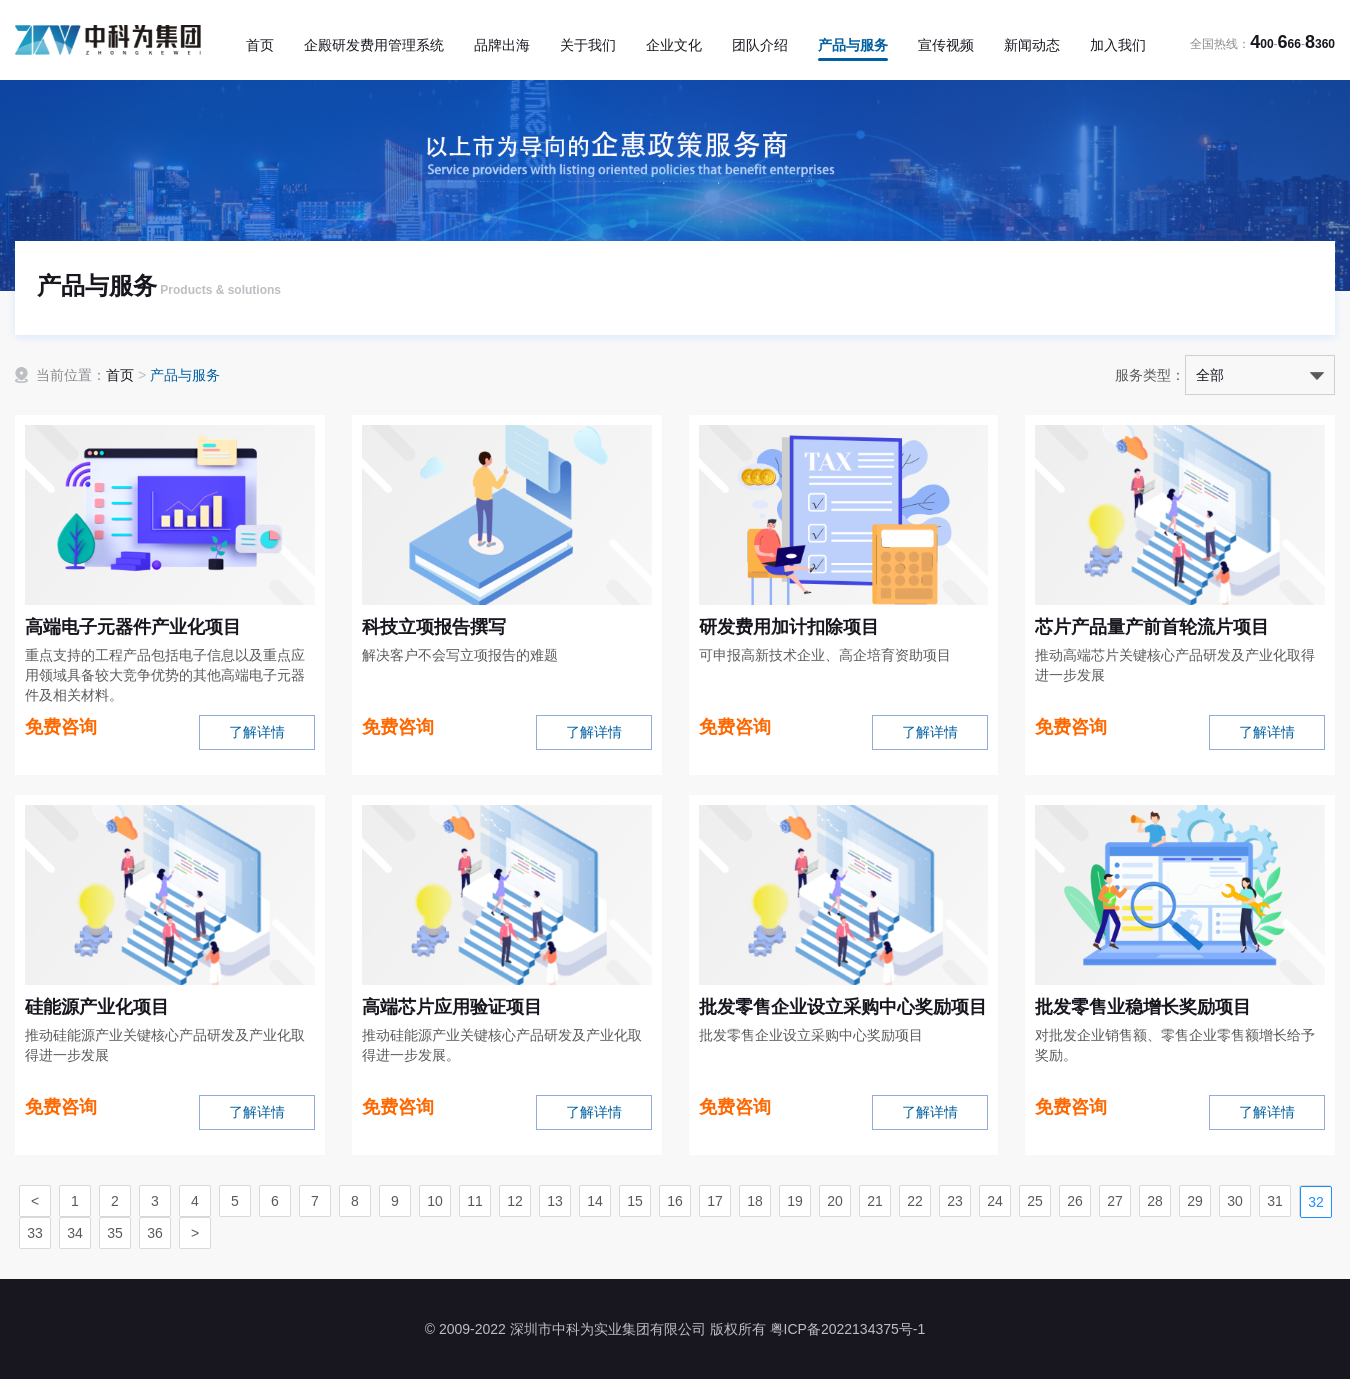 The width and height of the screenshot is (1350, 1379). I want to click on 新闻动态, so click(1032, 45).